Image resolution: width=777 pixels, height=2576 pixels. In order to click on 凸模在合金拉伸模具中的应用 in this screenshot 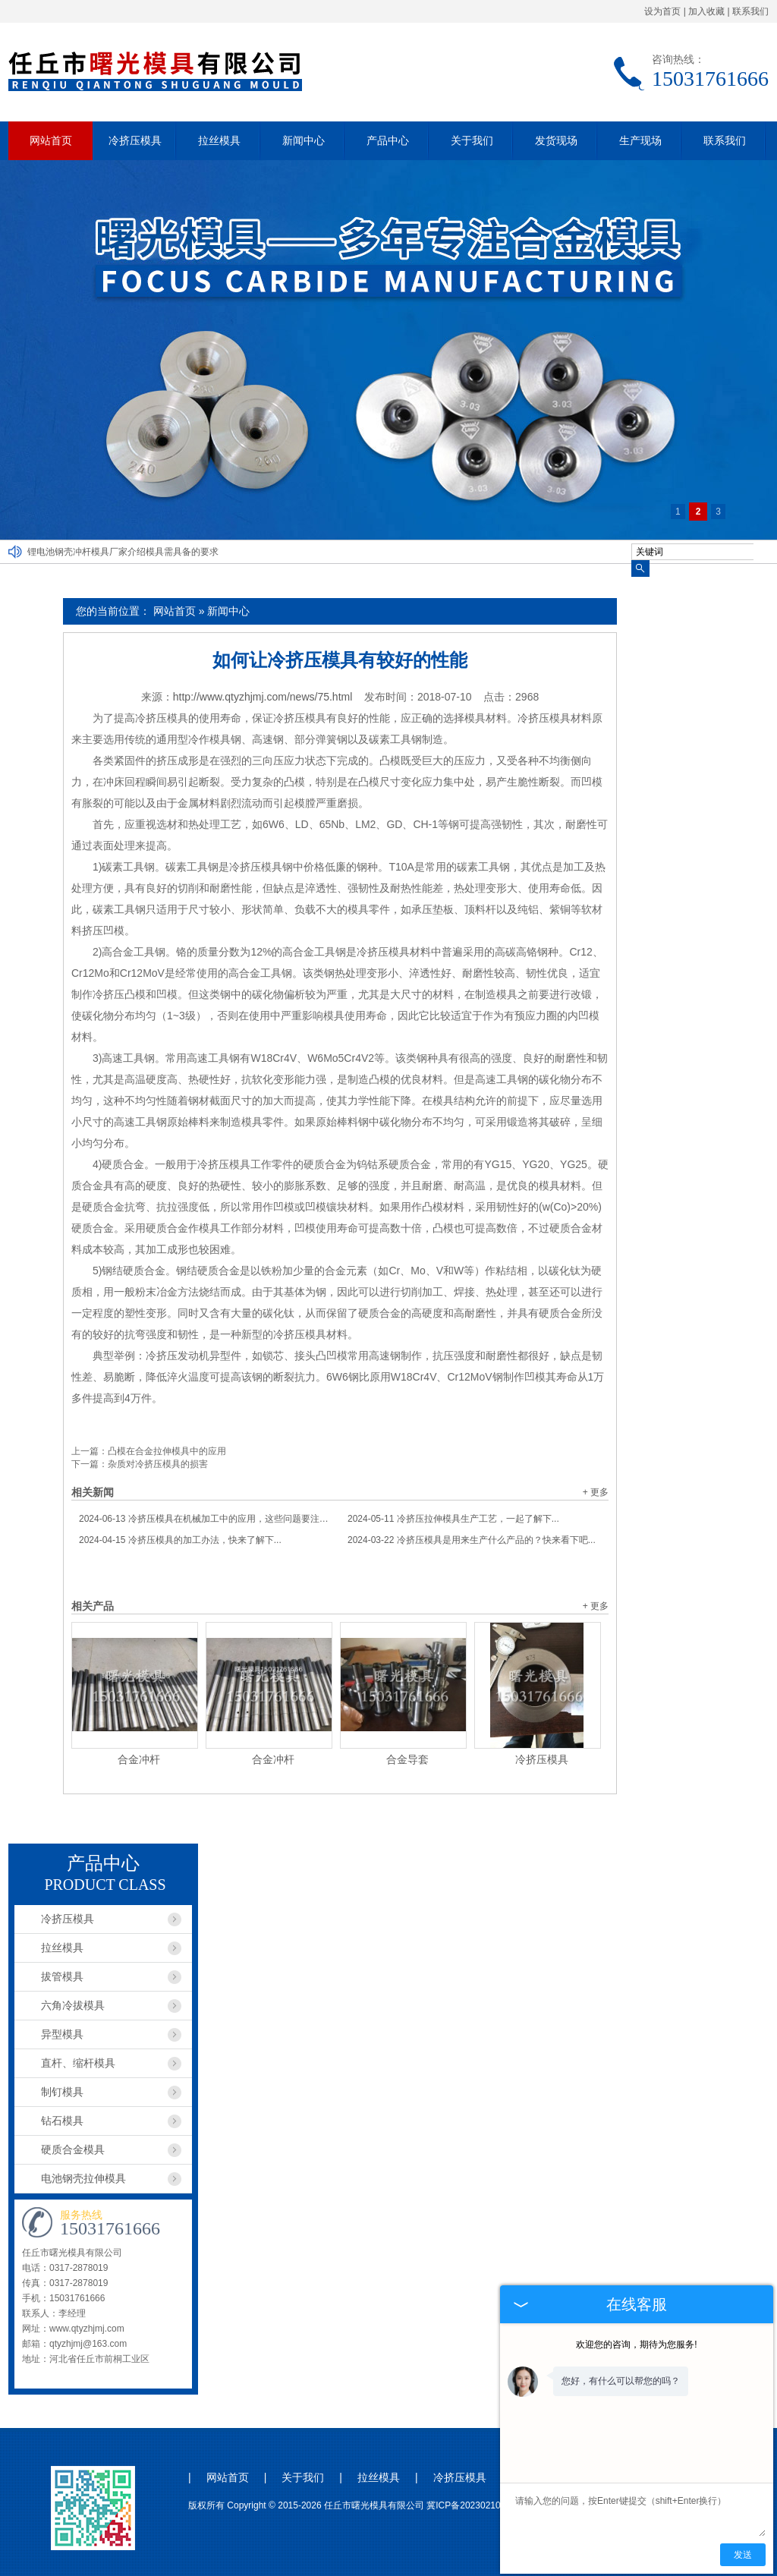, I will do `click(167, 1451)`.